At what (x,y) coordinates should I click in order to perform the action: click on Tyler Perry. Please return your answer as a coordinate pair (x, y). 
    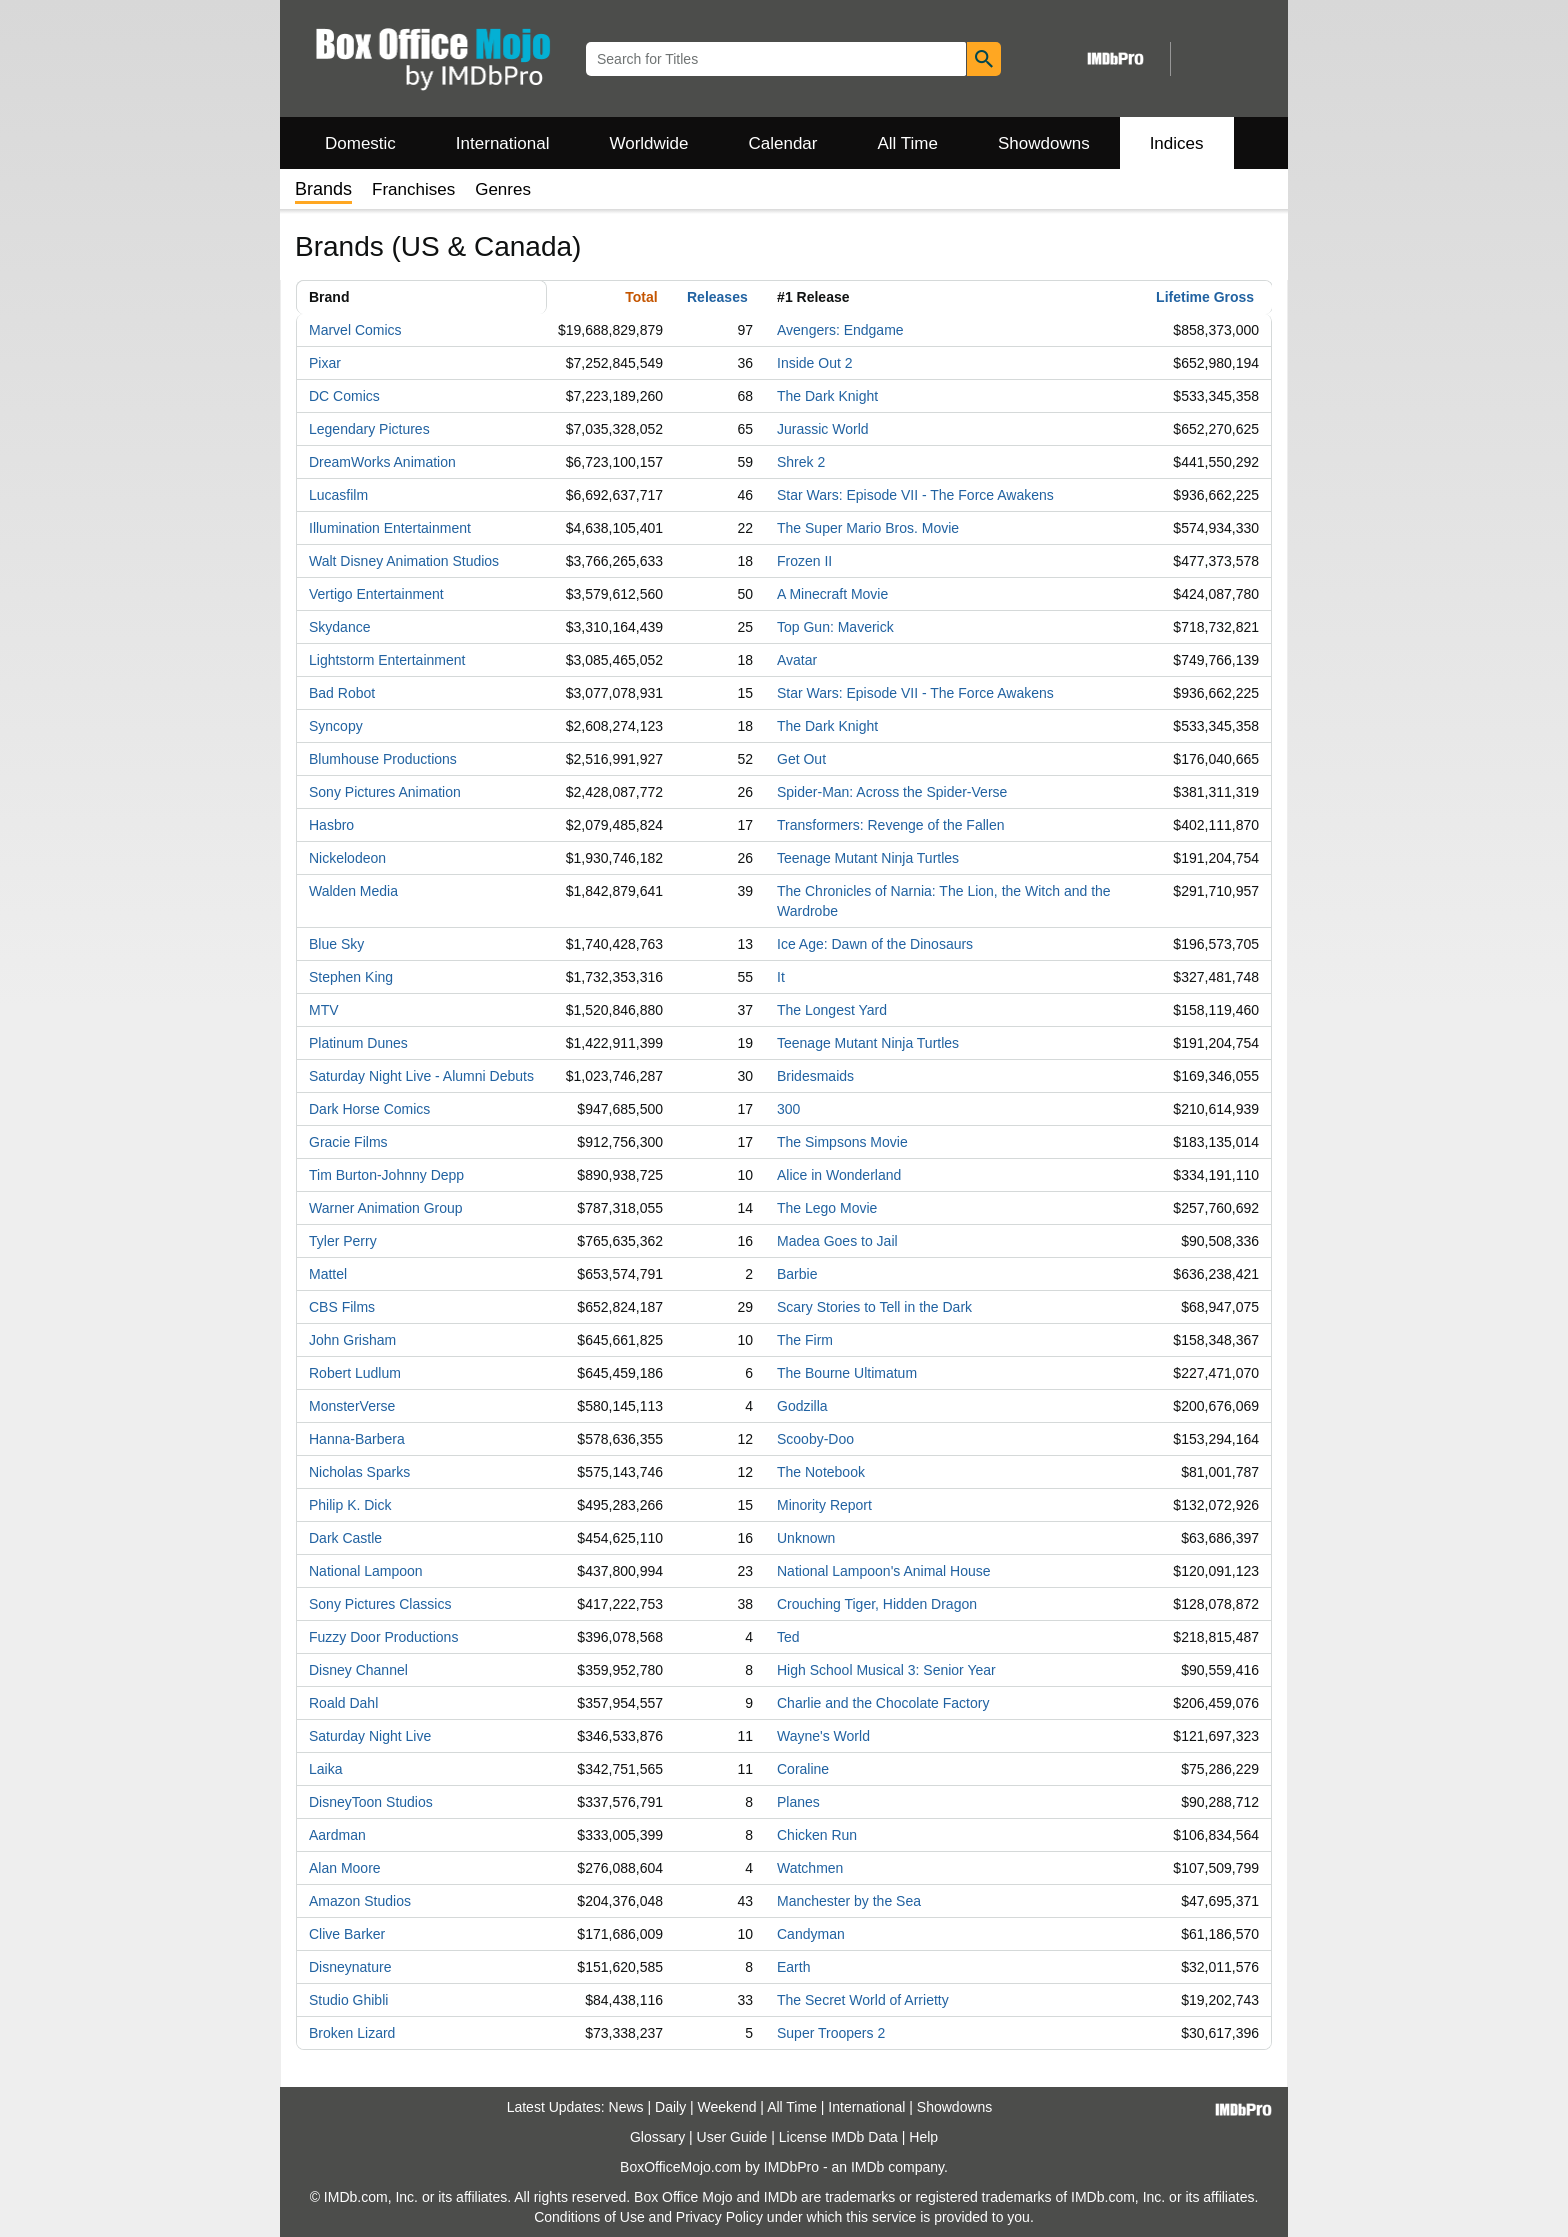
    Looking at the image, I should click on (343, 1241).